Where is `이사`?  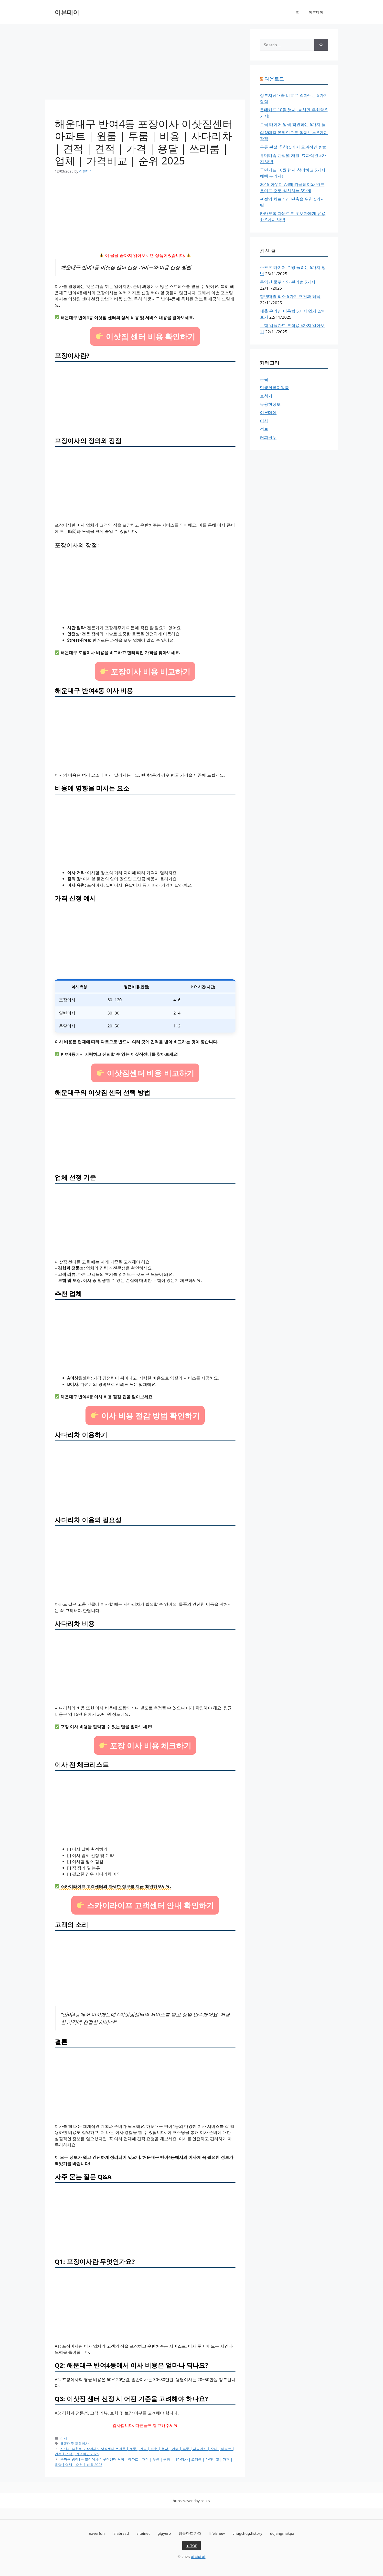 이사 is located at coordinates (63, 2438).